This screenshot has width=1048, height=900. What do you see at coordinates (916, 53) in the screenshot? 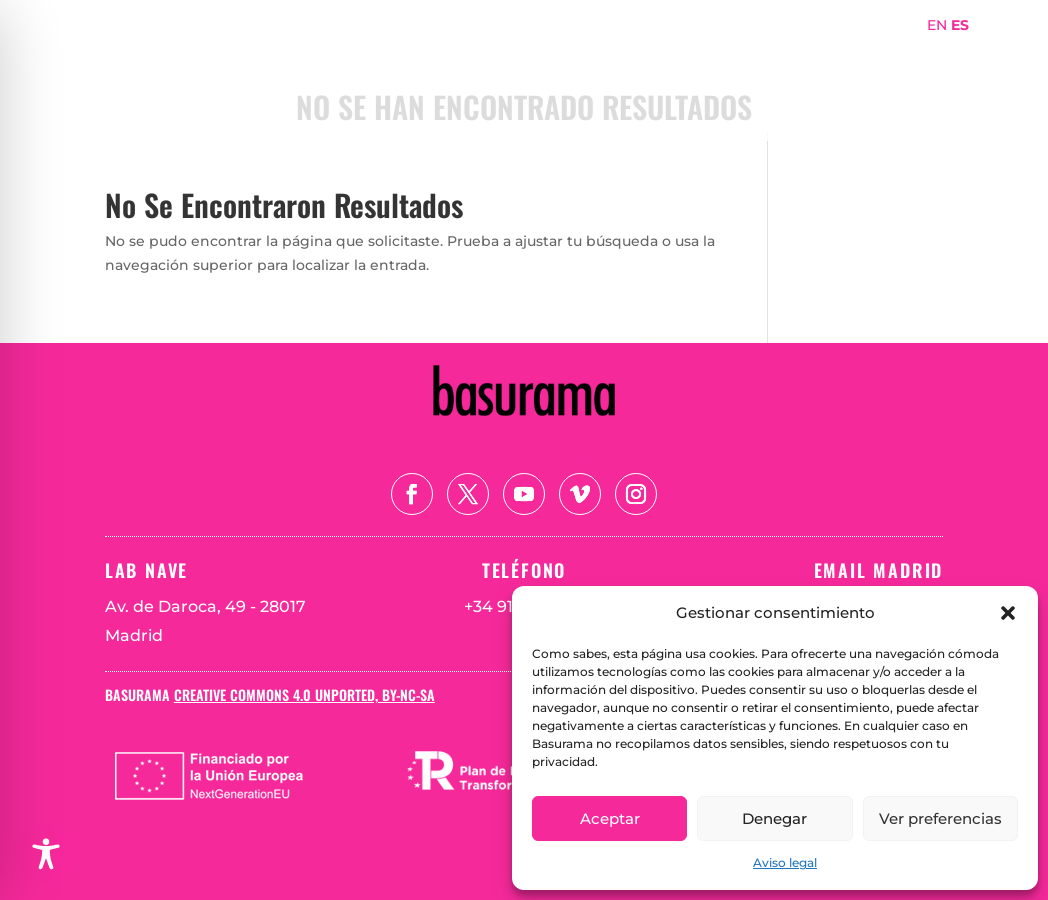
I see `Mapa` at bounding box center [916, 53].